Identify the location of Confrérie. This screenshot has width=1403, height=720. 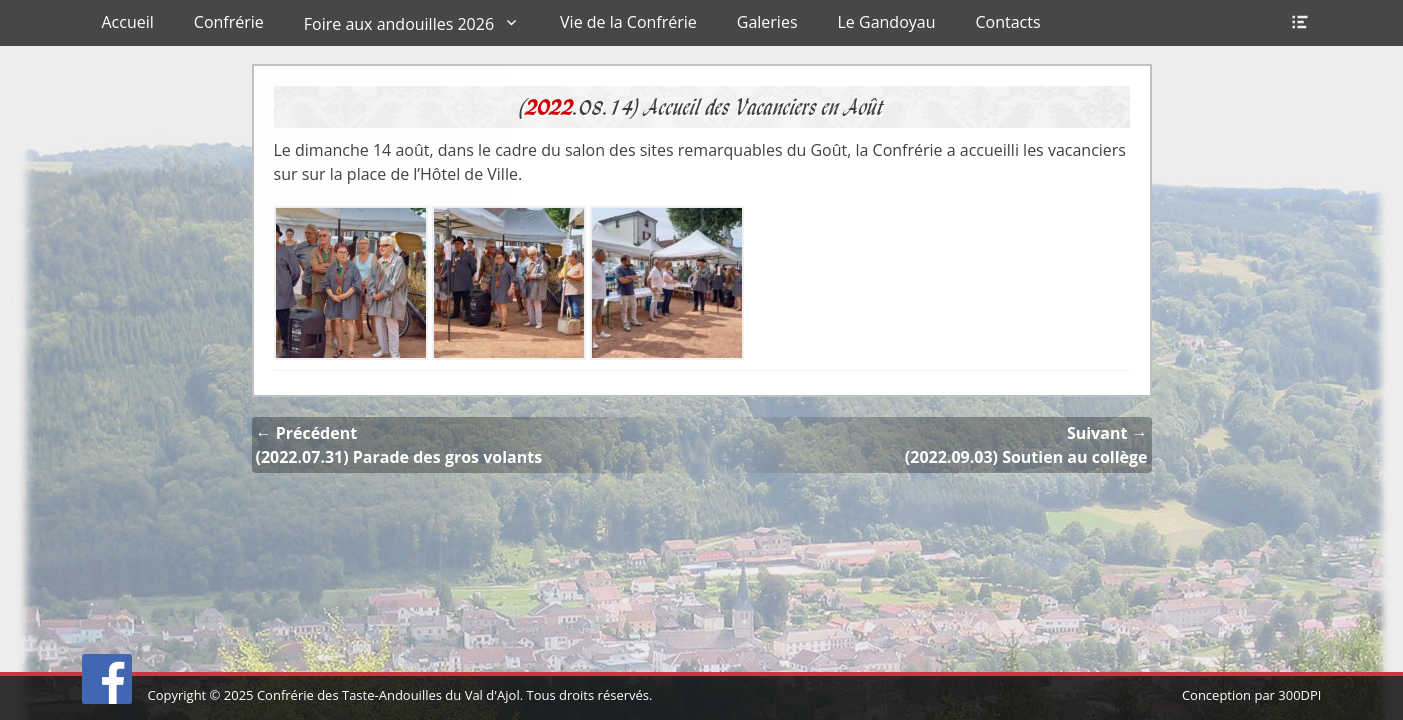
(229, 22).